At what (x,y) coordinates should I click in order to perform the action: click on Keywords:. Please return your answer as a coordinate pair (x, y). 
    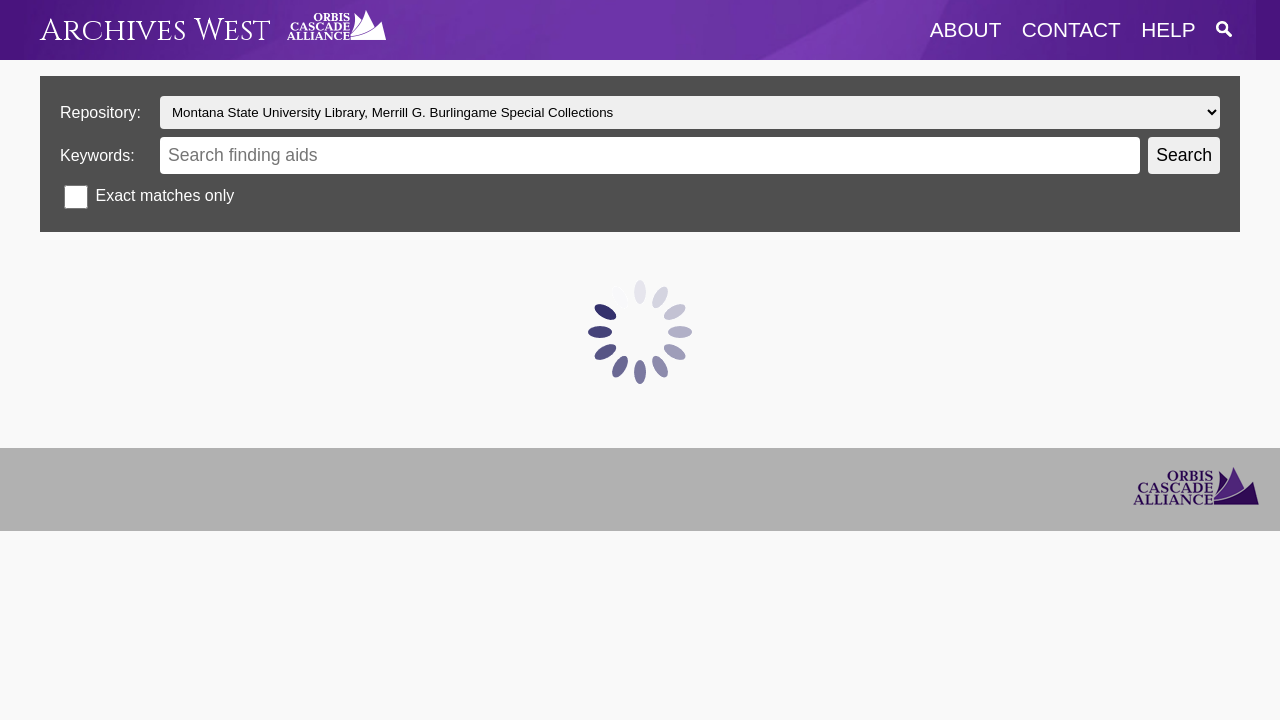
    Looking at the image, I should click on (97, 155).